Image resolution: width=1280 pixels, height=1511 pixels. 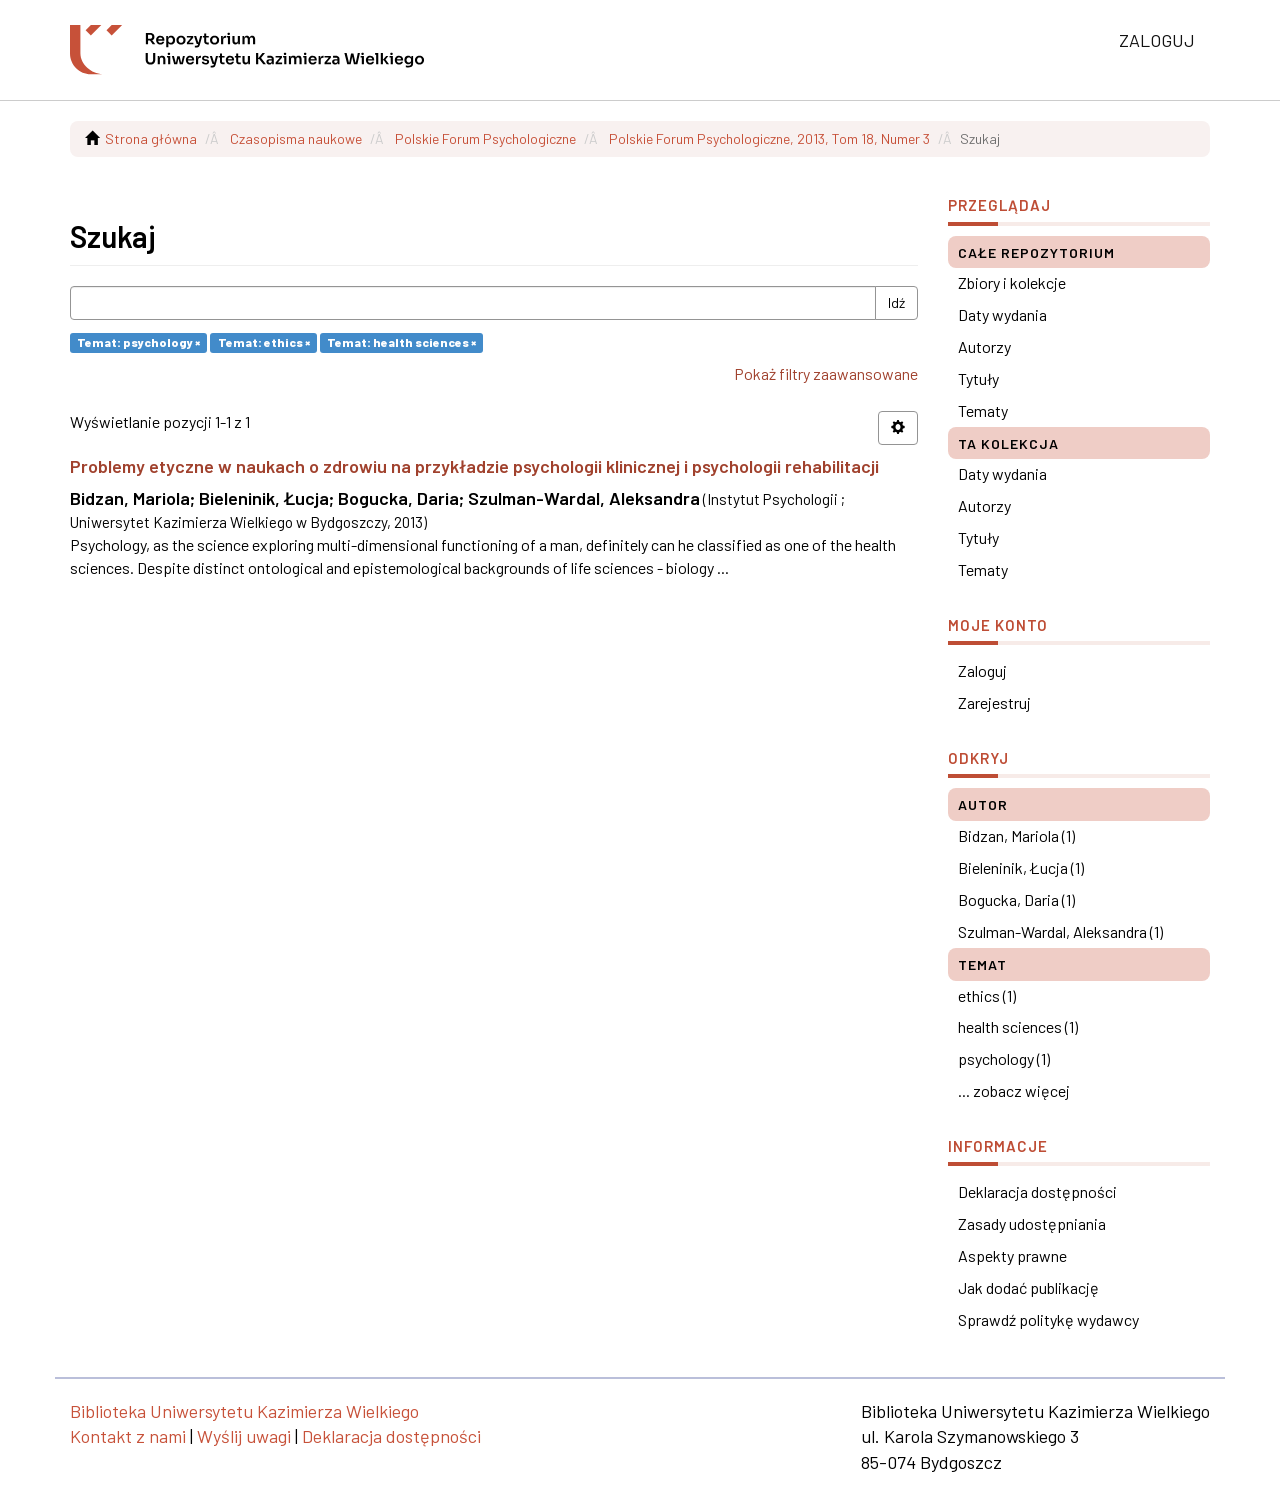 What do you see at coordinates (984, 346) in the screenshot?
I see `Autorzy` at bounding box center [984, 346].